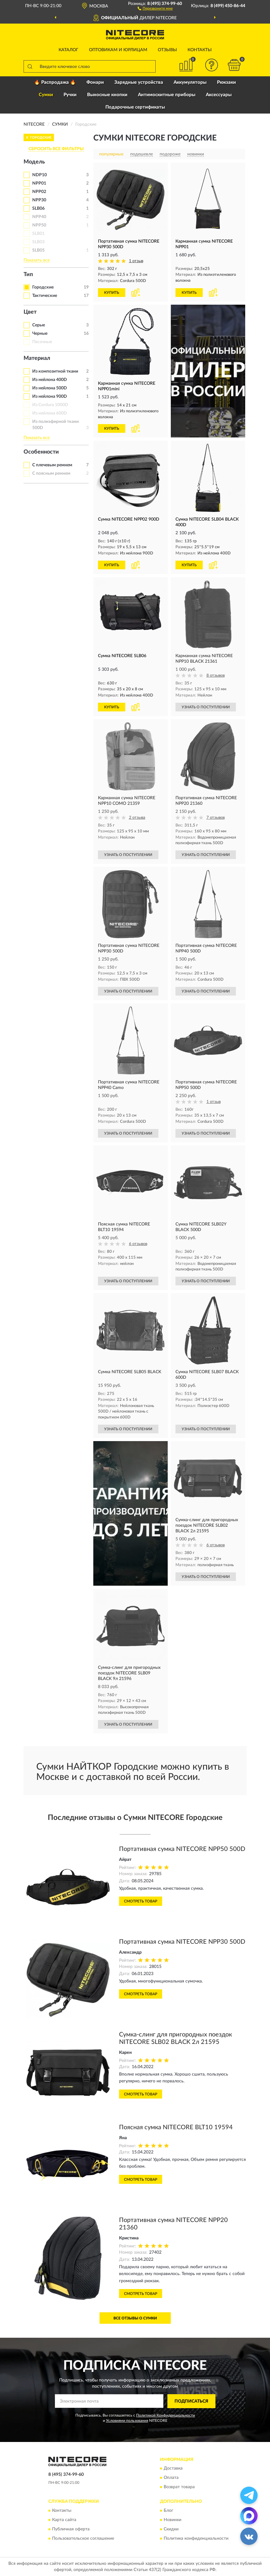  I want to click on Серые, so click(38, 325).